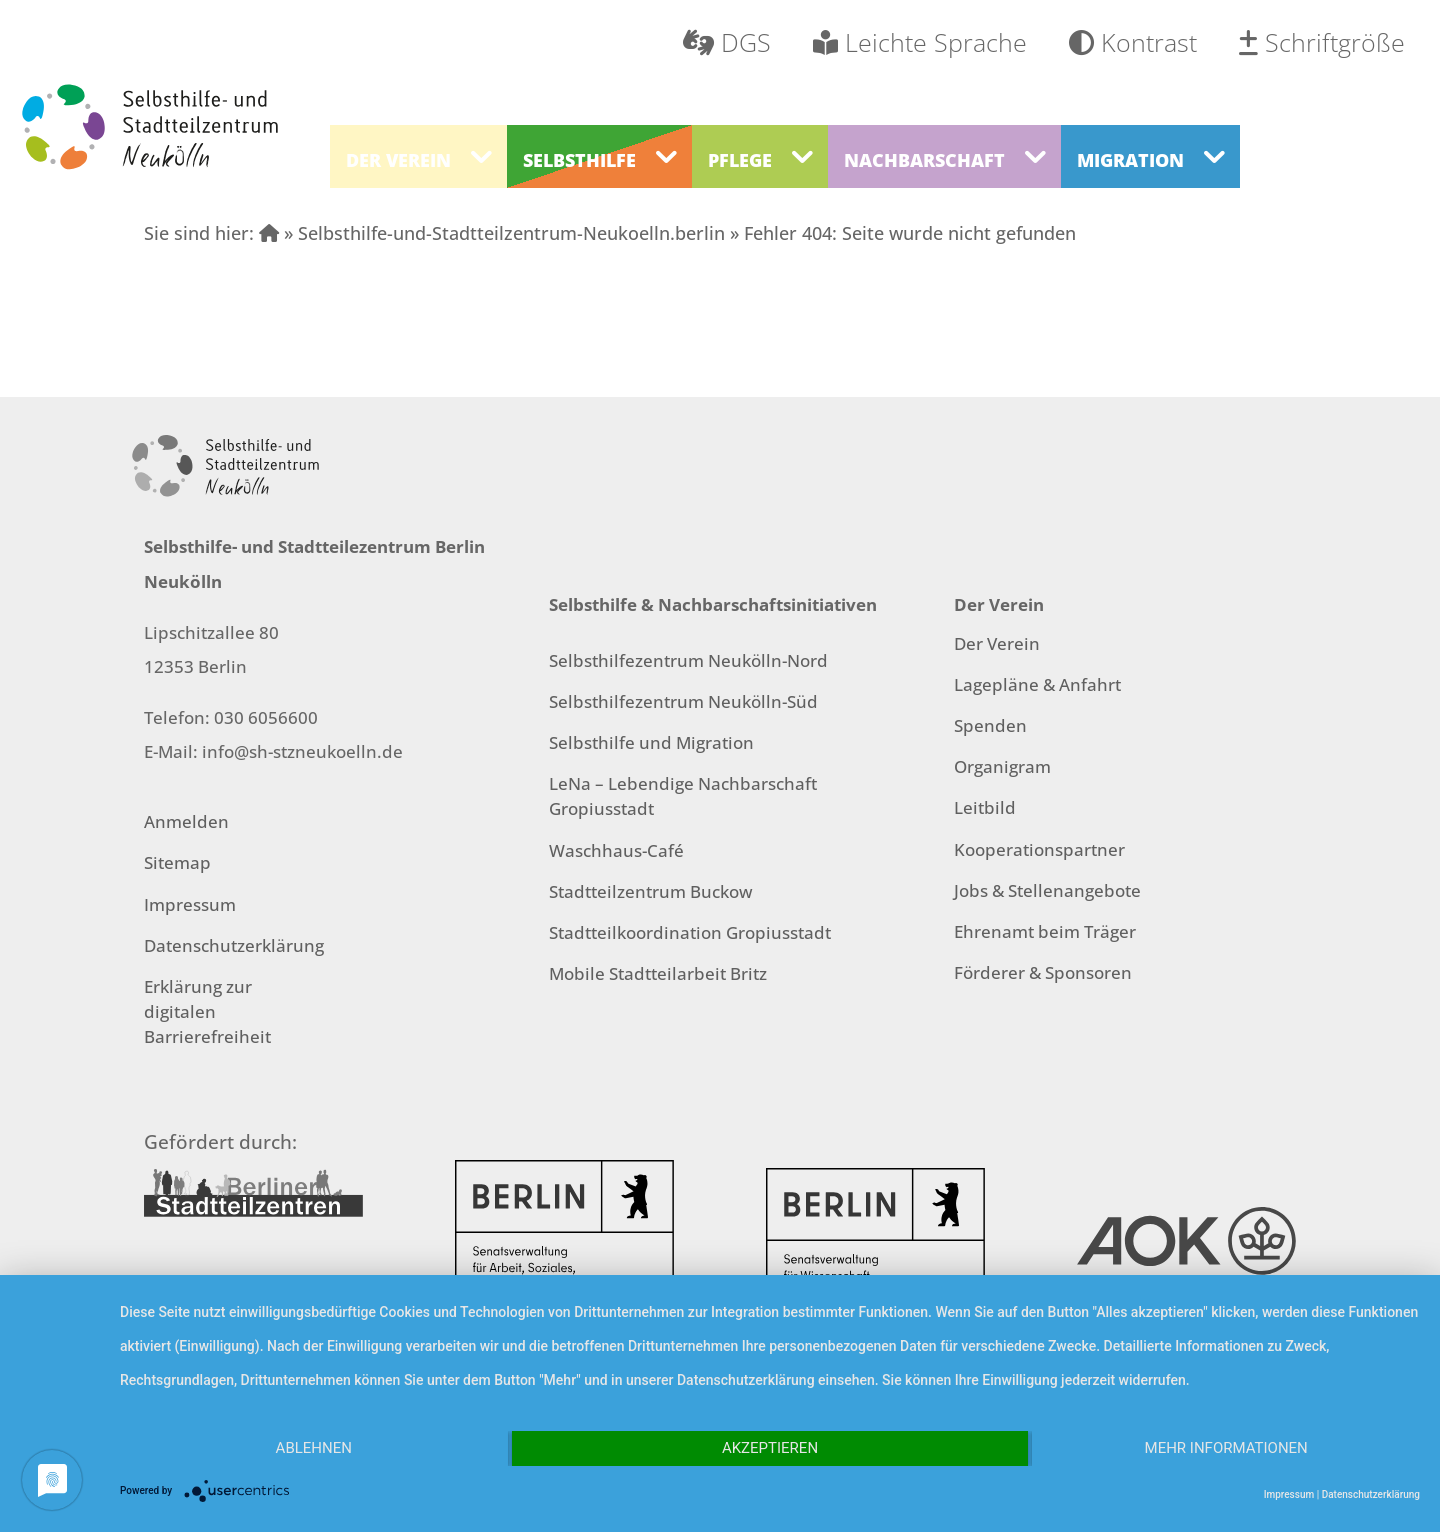 The image size is (1440, 1532). What do you see at coordinates (658, 973) in the screenshot?
I see `Mobile Stadtteilarbeit Britz` at bounding box center [658, 973].